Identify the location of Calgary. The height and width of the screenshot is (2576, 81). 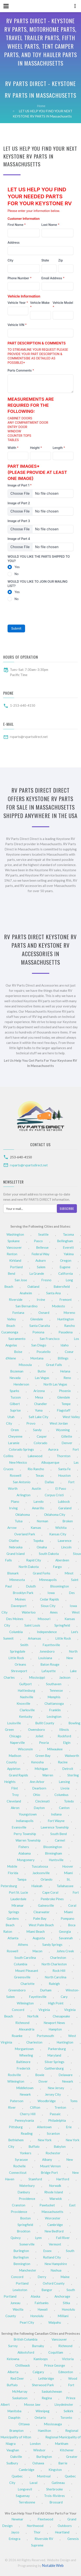
(38, 2372).